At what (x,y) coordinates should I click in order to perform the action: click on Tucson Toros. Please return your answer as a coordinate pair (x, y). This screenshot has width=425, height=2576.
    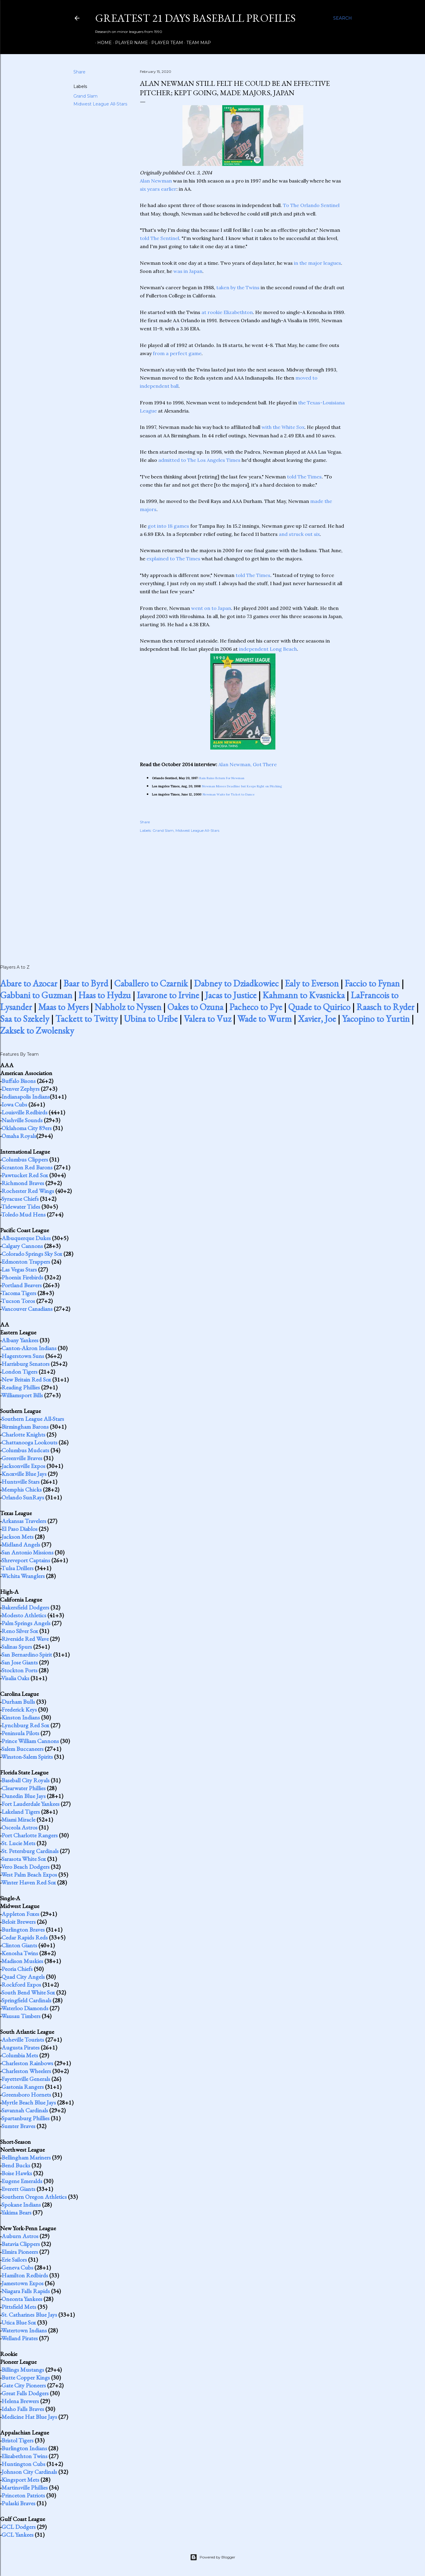
    Looking at the image, I should click on (18, 1301).